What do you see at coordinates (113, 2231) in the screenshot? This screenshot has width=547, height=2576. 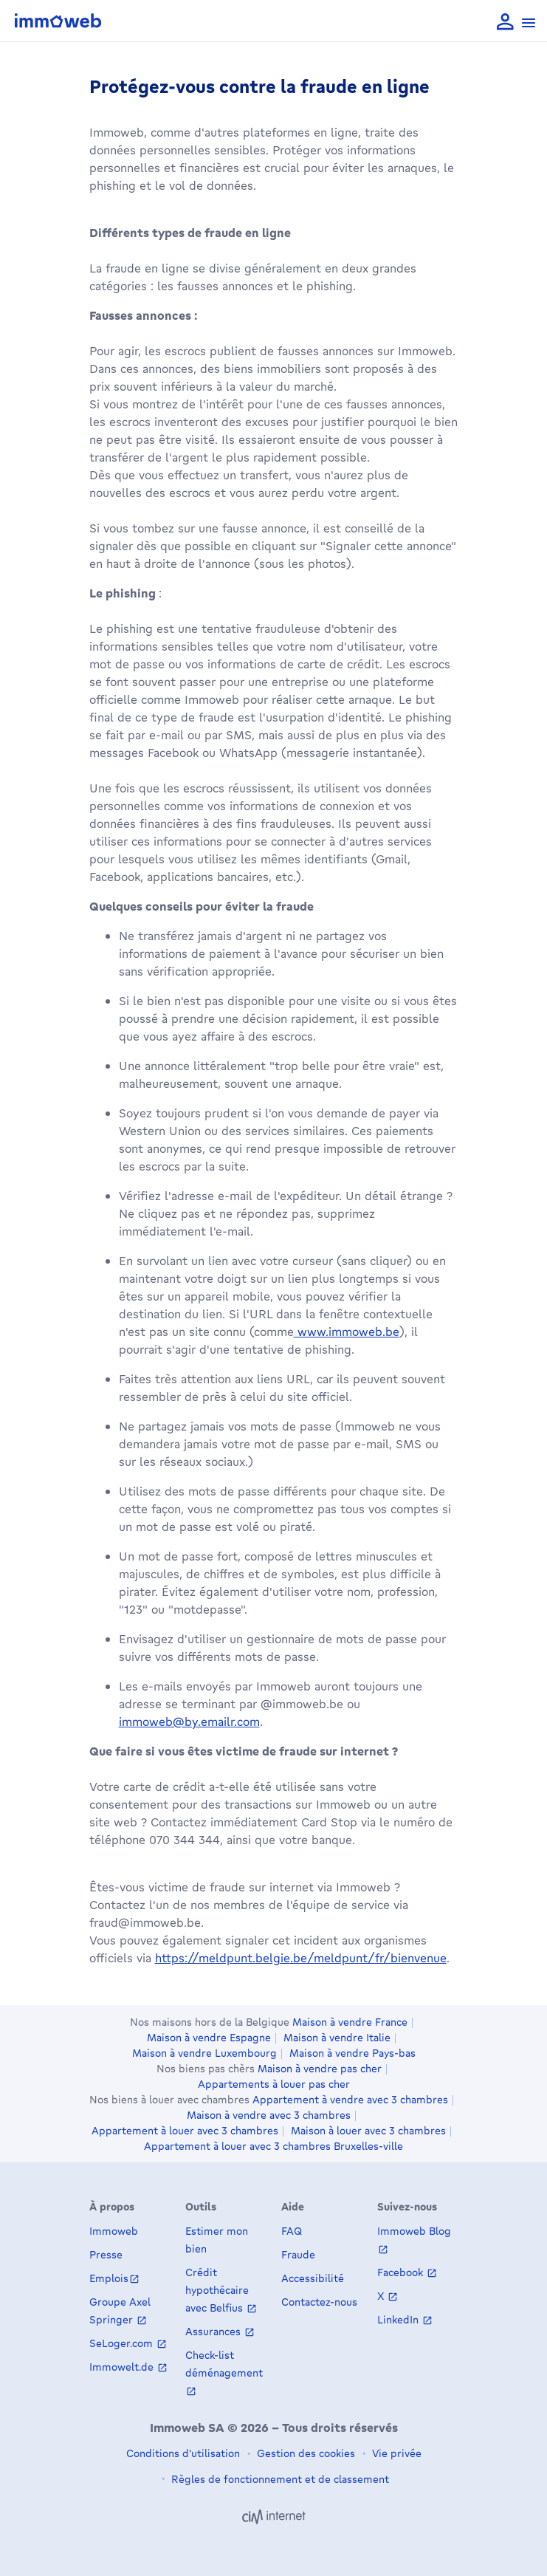 I see `Immoweb` at bounding box center [113, 2231].